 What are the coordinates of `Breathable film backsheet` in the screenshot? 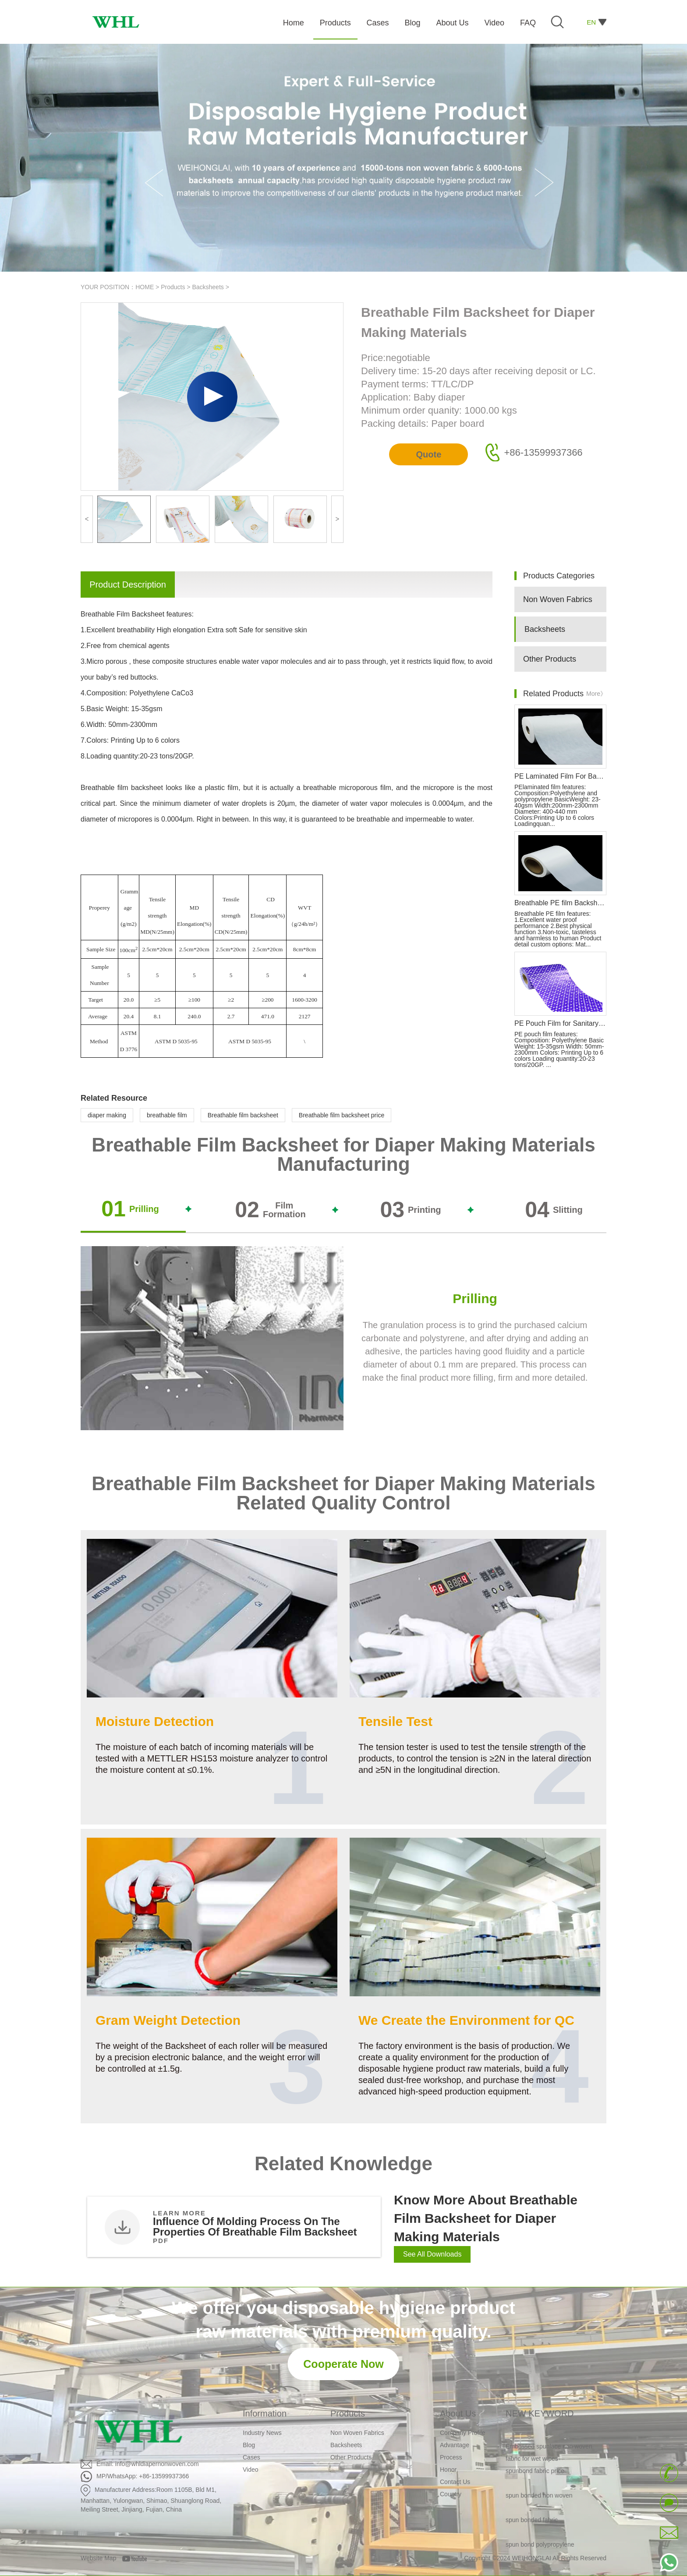 It's located at (243, 1115).